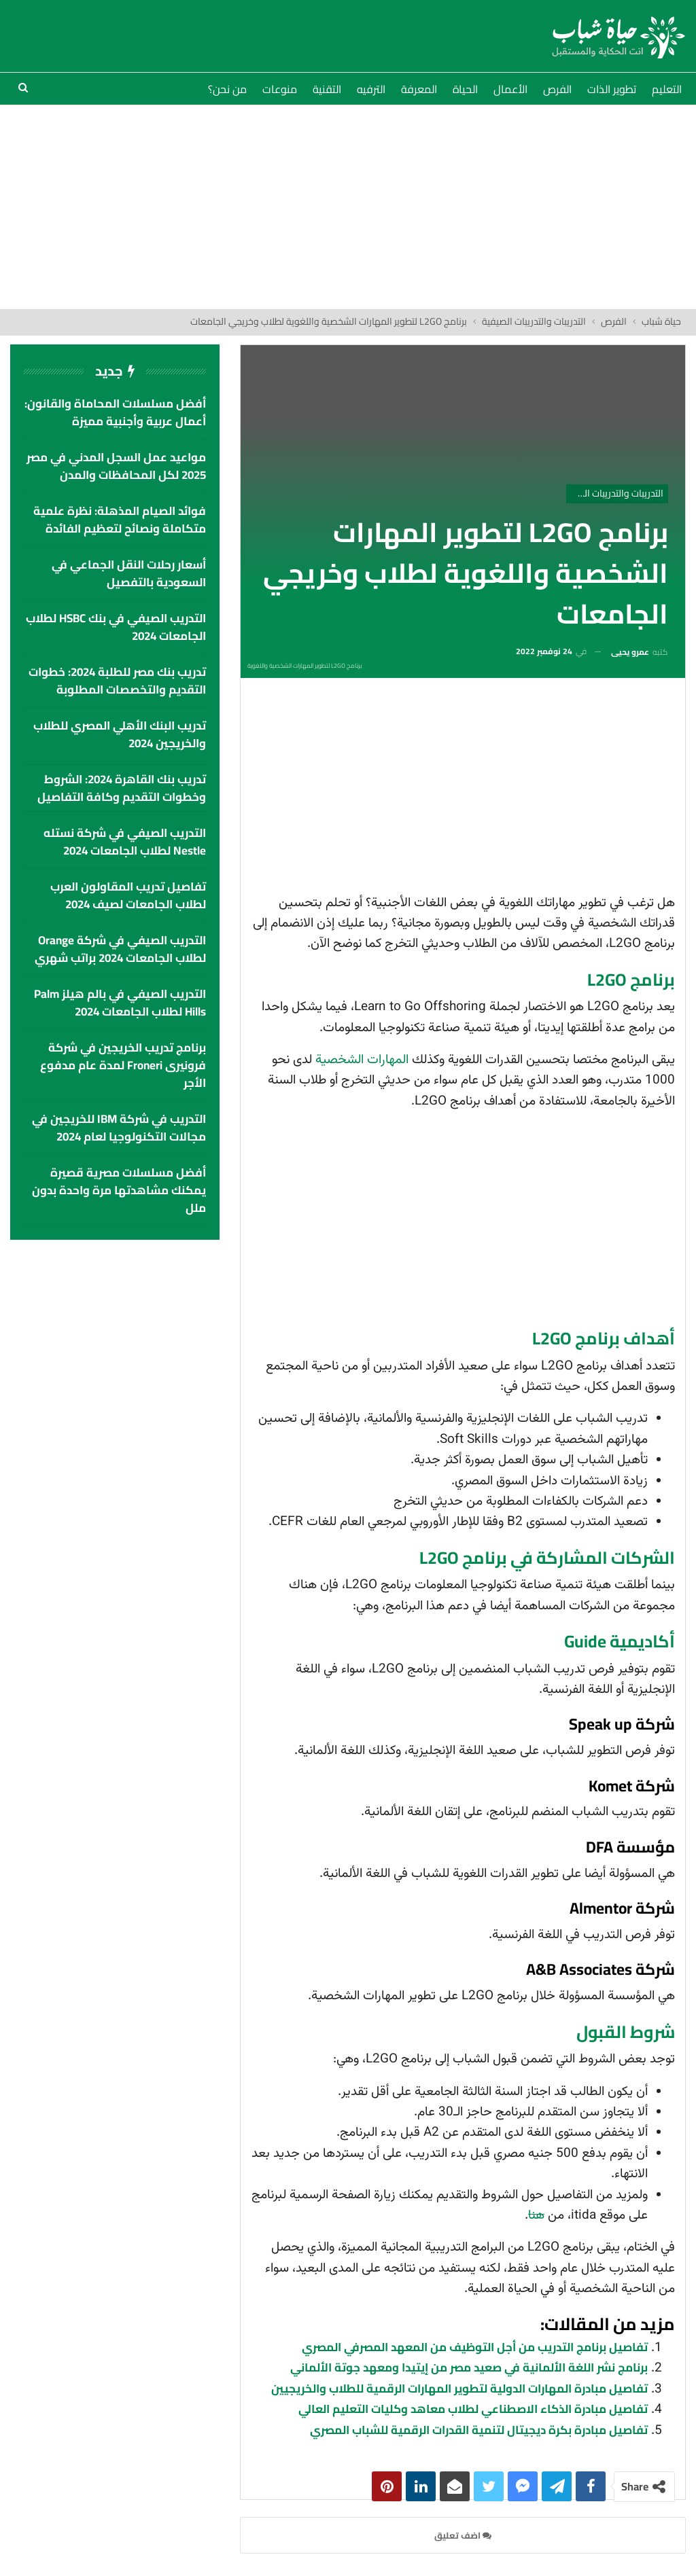 The height and width of the screenshot is (2576, 696). Describe the element at coordinates (348, 207) in the screenshot. I see `[Advertisement]` at that location.